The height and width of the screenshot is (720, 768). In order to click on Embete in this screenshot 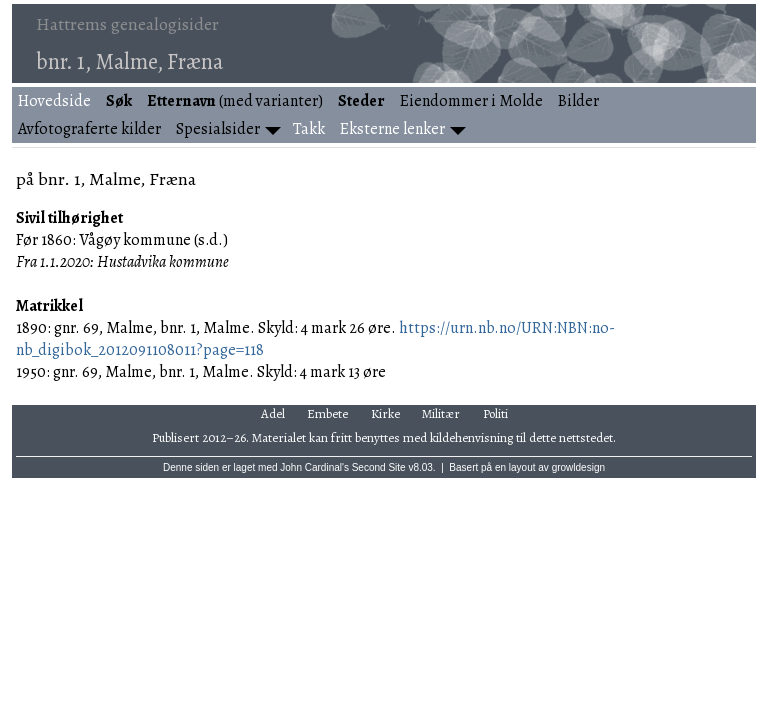, I will do `click(327, 413)`.